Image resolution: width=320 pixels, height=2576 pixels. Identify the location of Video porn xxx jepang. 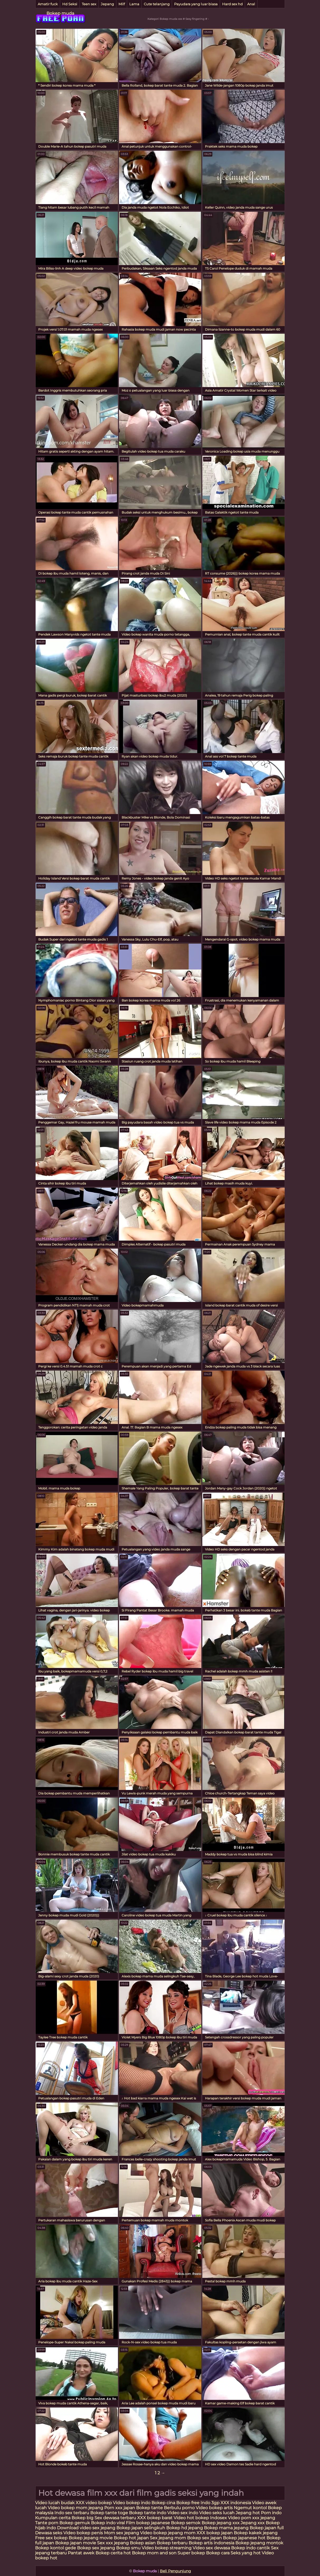
(251, 2517).